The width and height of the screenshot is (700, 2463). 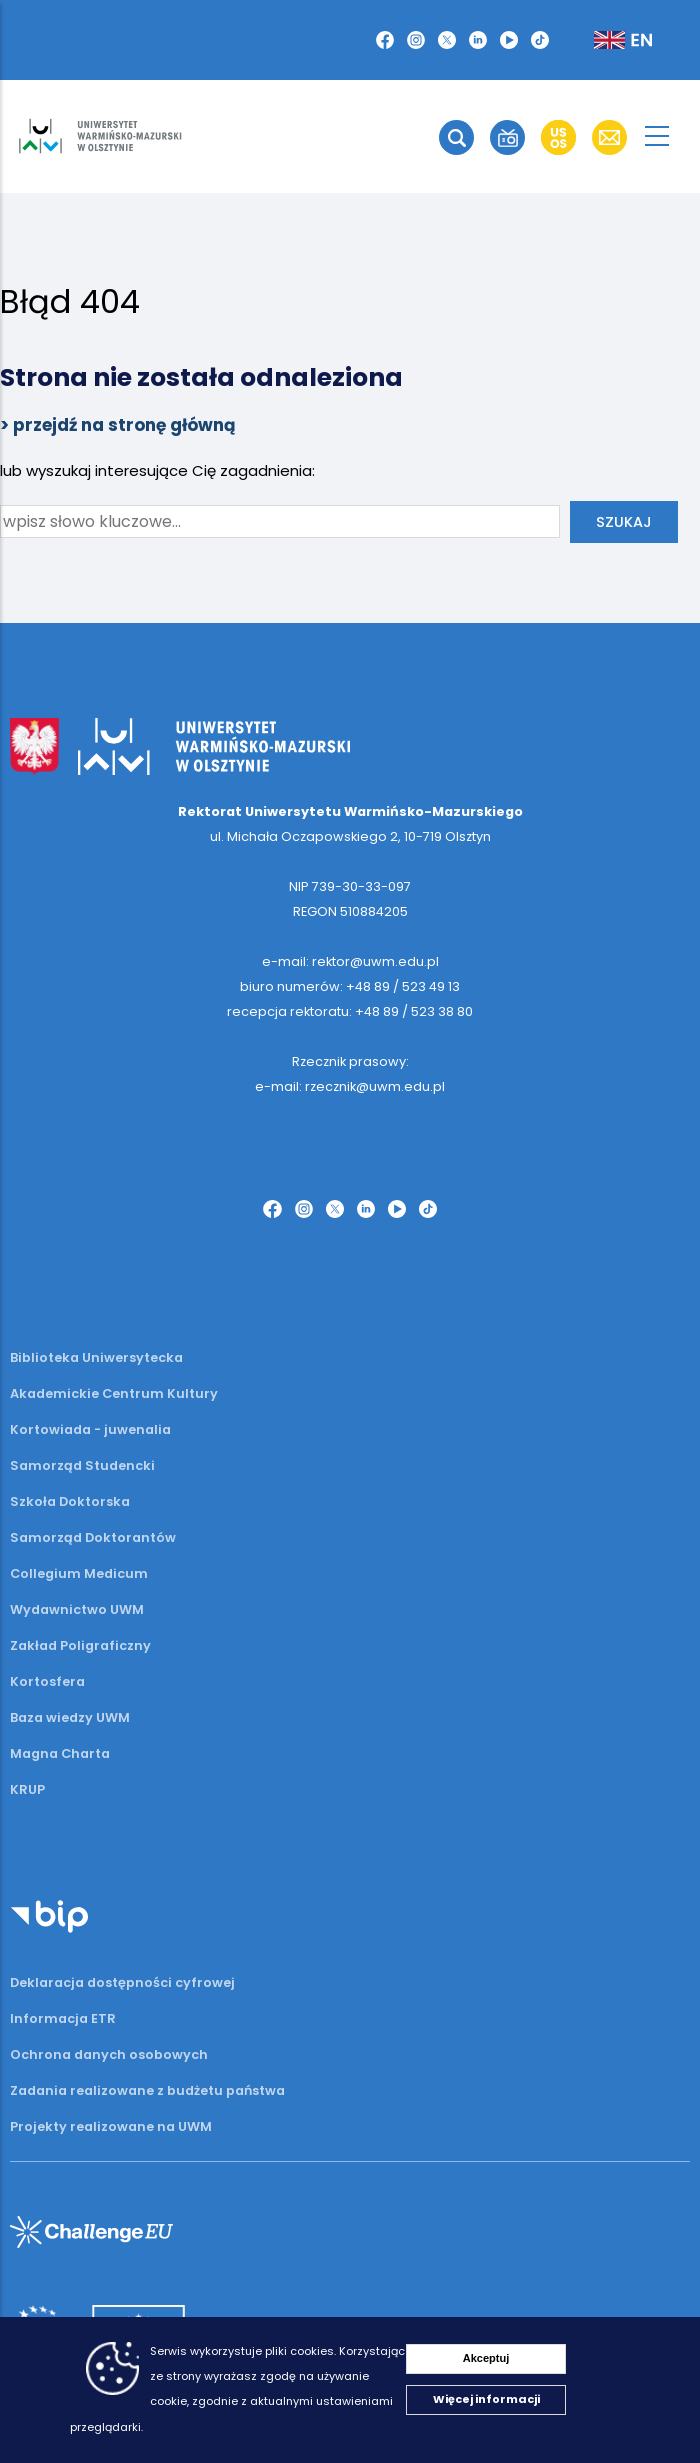 What do you see at coordinates (385, 40) in the screenshot?
I see `[Facebook]` at bounding box center [385, 40].